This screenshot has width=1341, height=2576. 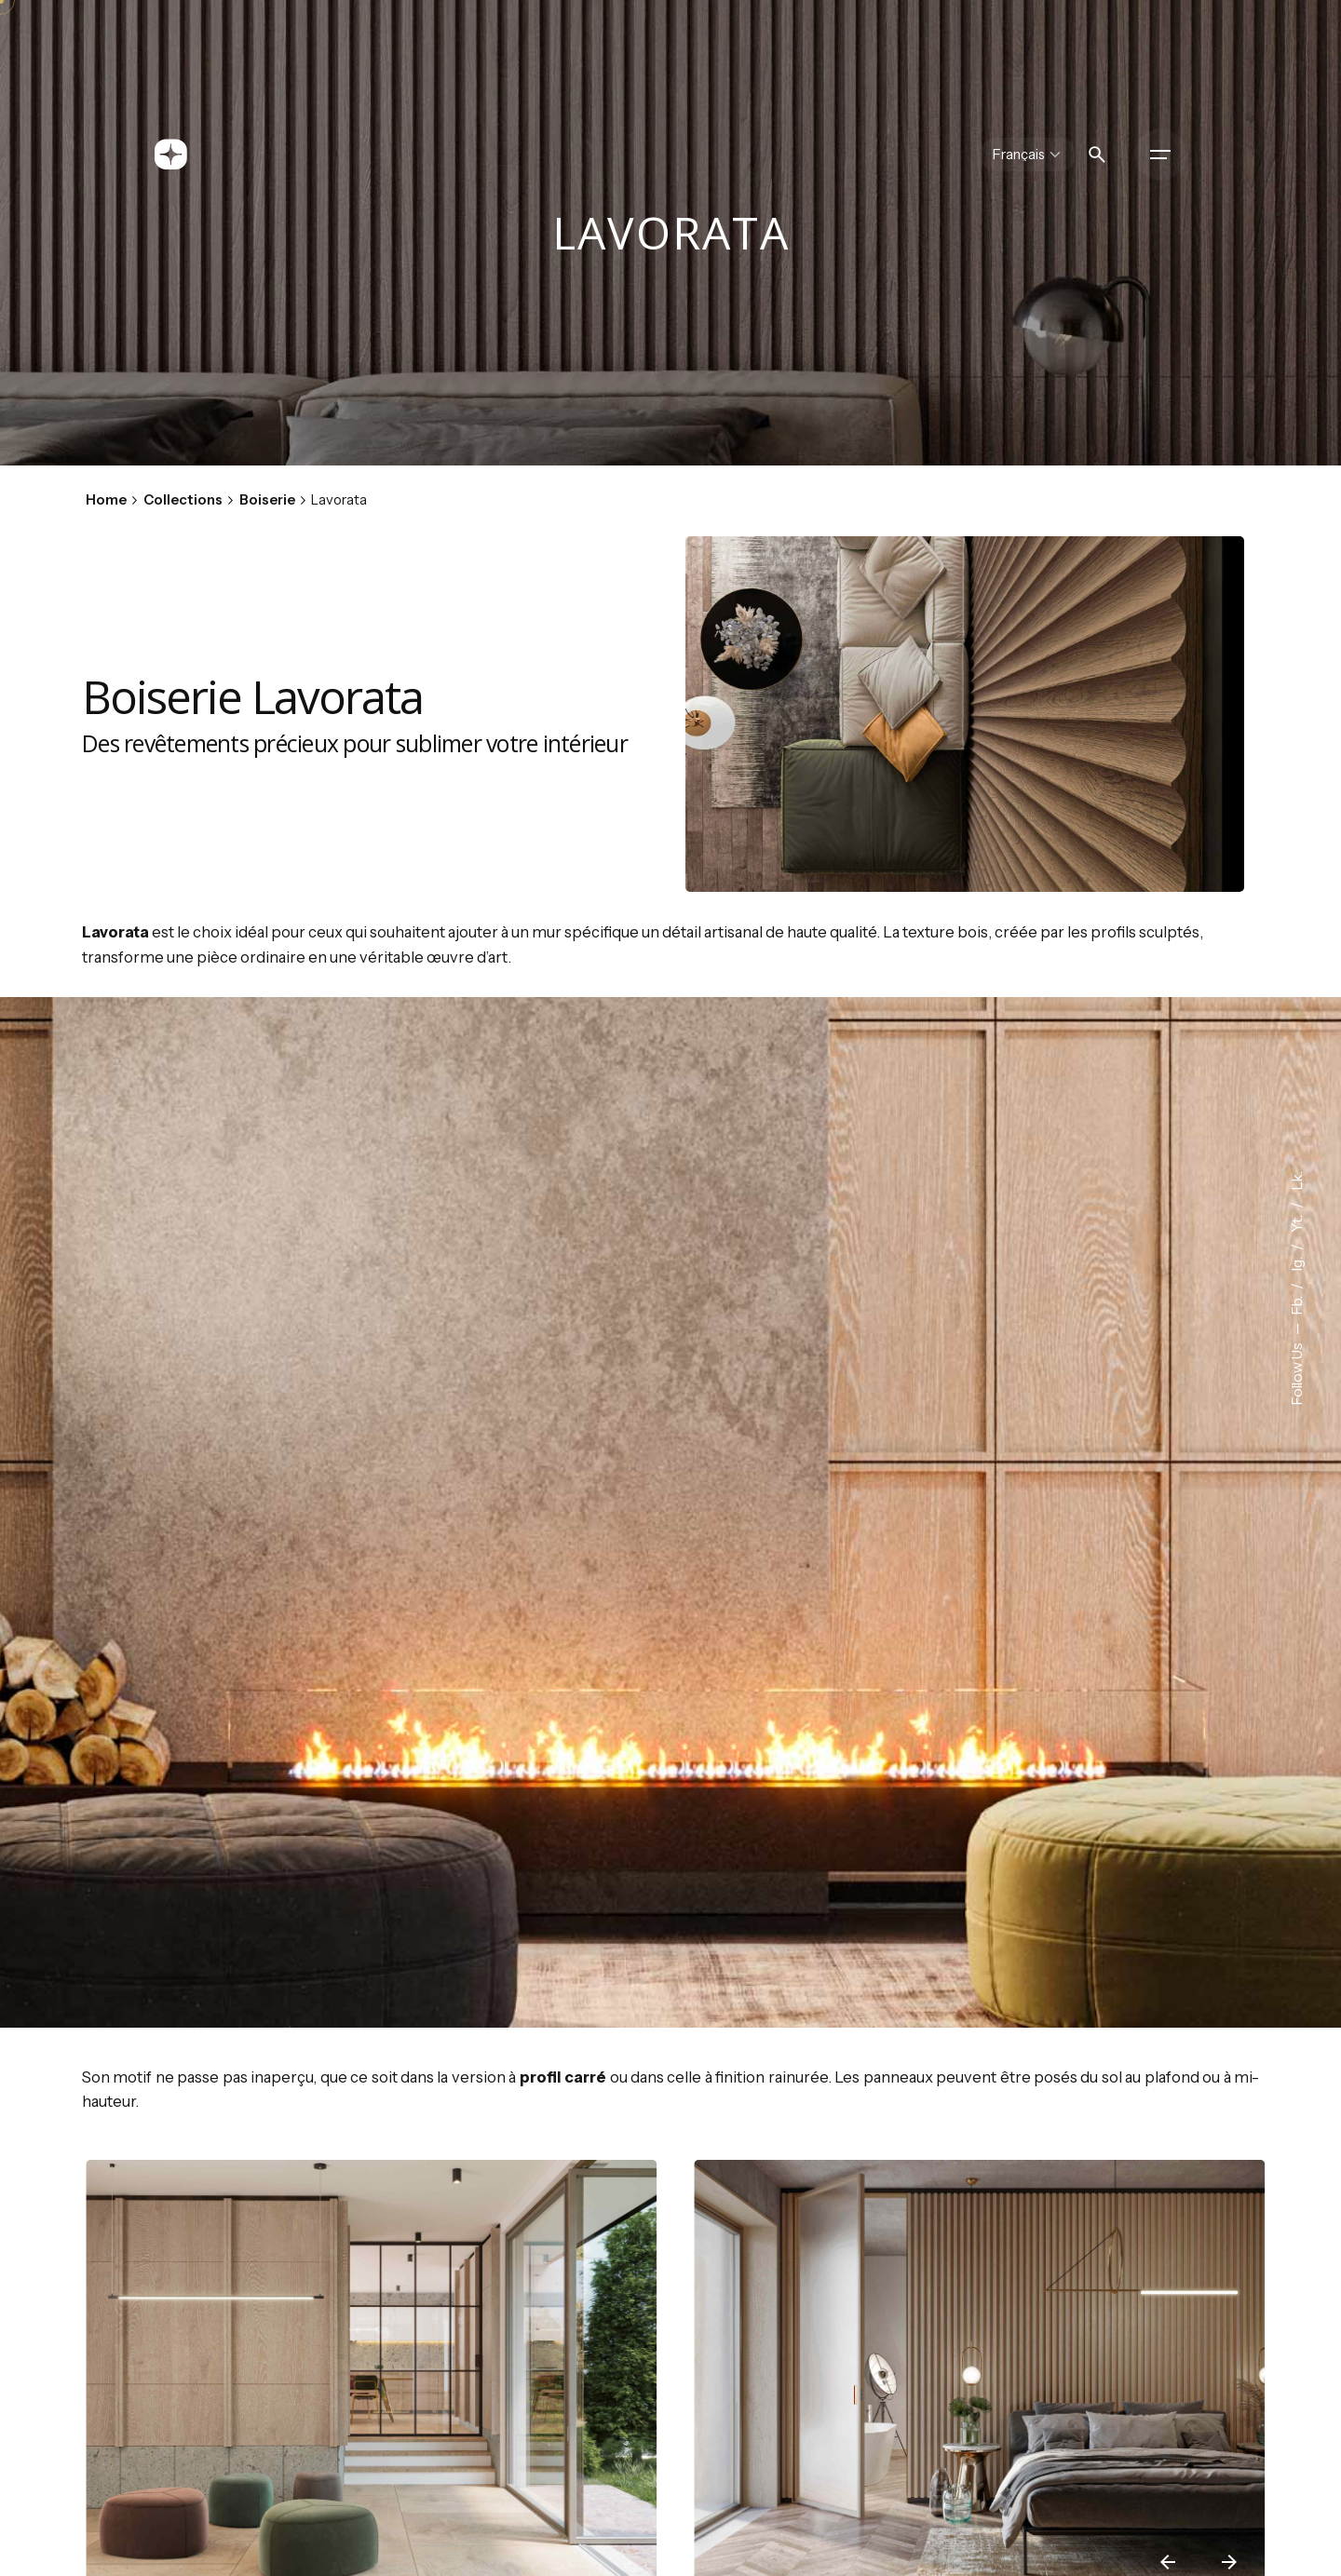 I want to click on Fb., so click(x=1297, y=1304).